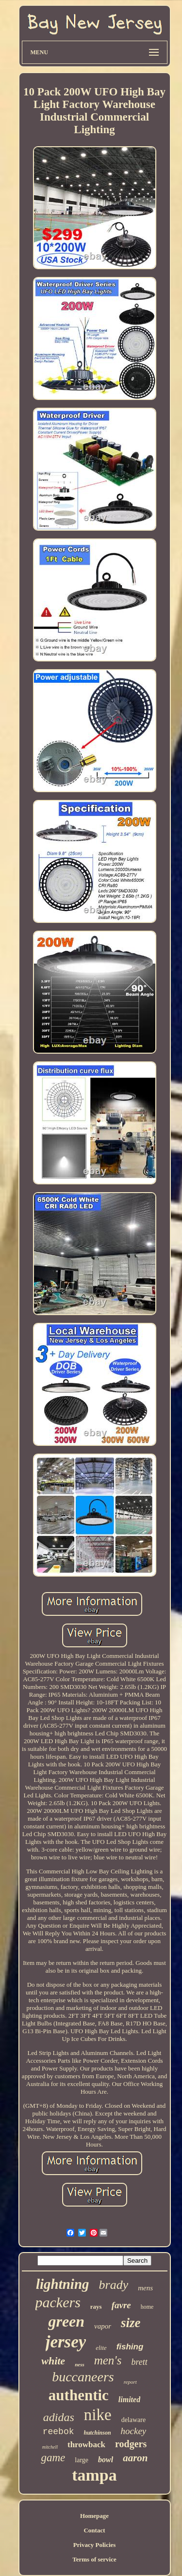 Image resolution: width=182 pixels, height=2576 pixels. I want to click on buccaneers, so click(83, 2376).